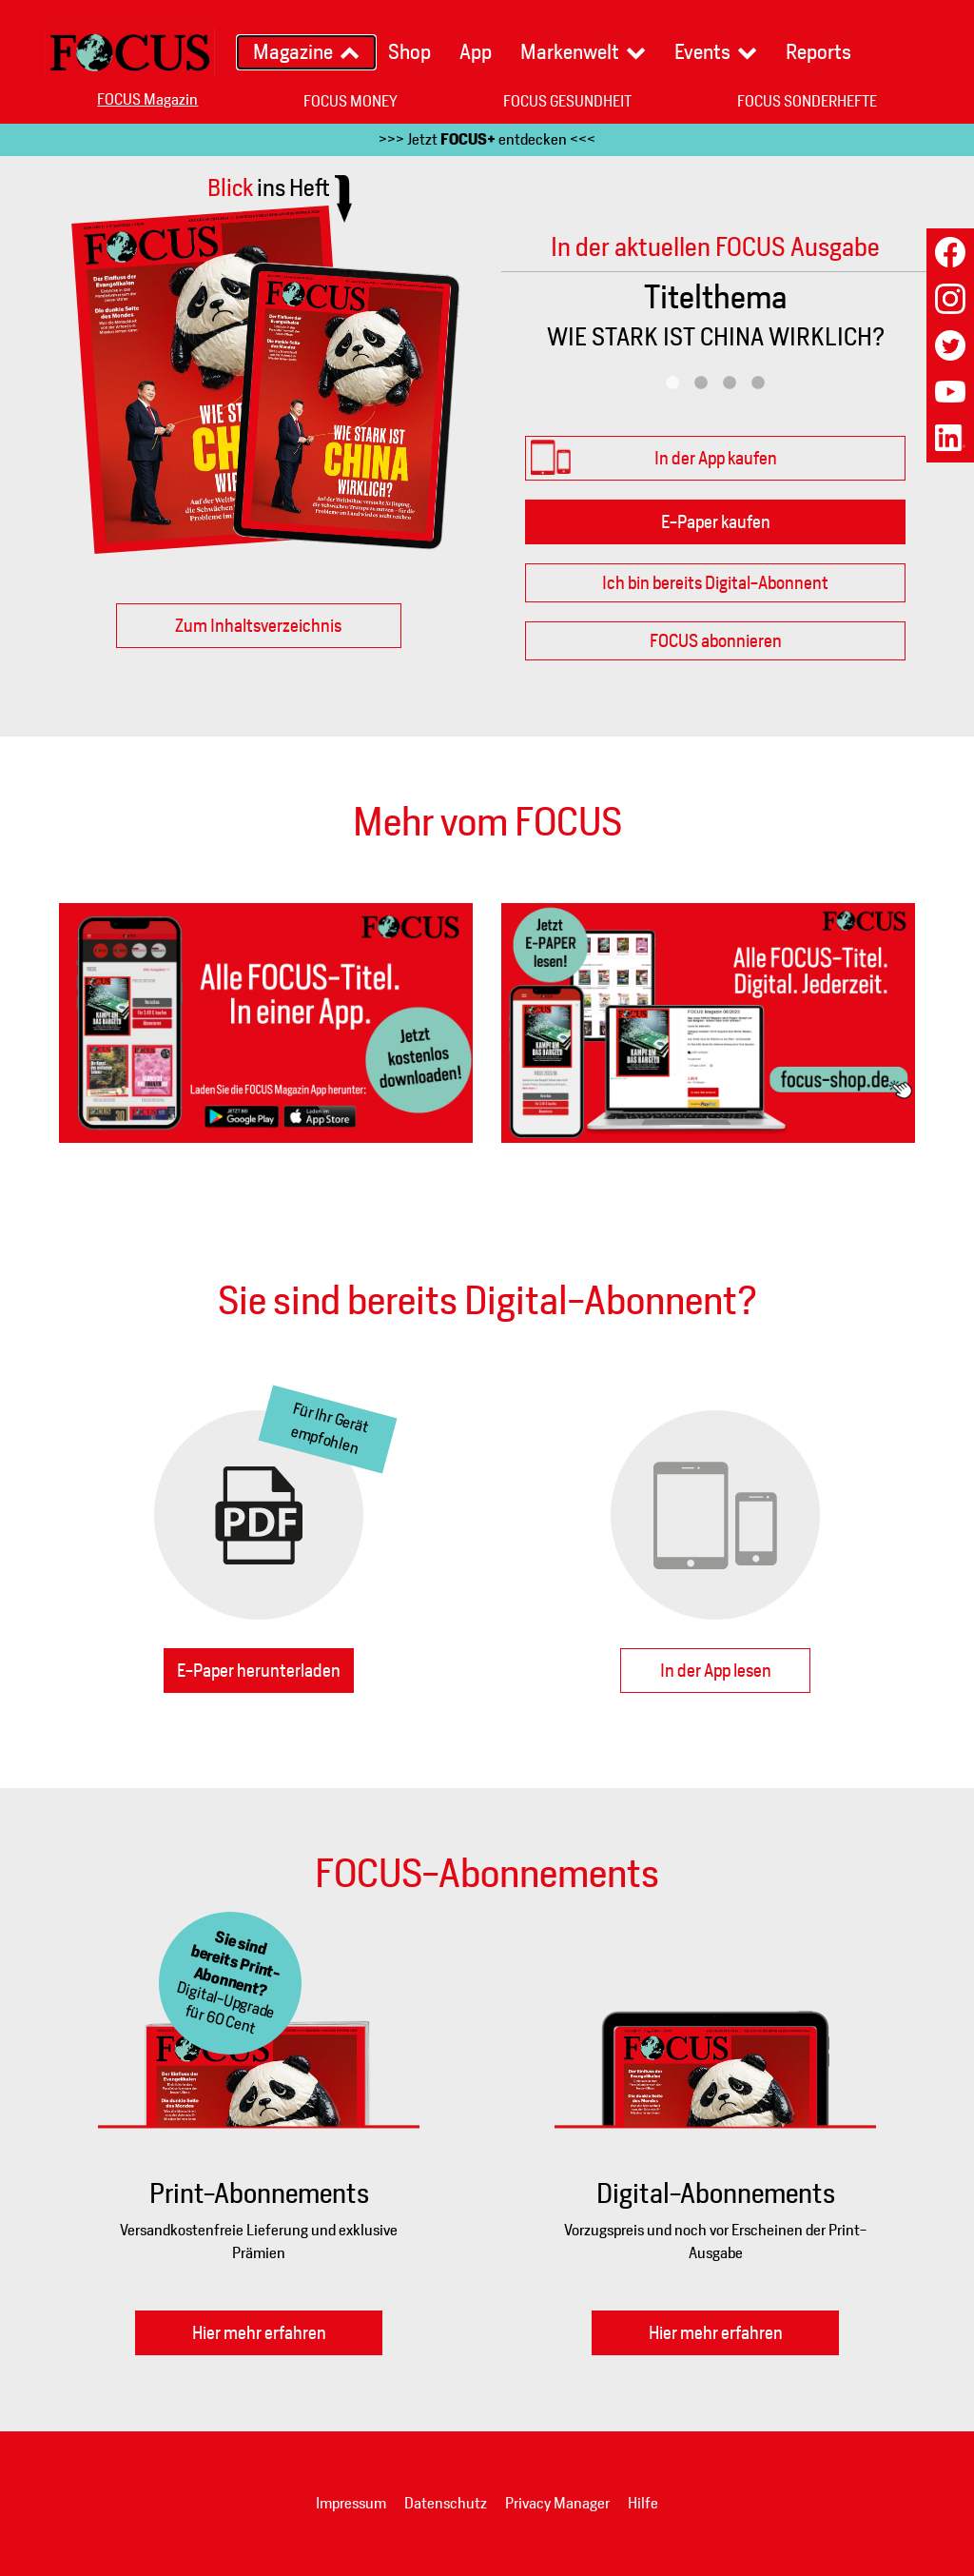 This screenshot has height=2576, width=974. Describe the element at coordinates (758, 383) in the screenshot. I see `4 [tab]` at that location.